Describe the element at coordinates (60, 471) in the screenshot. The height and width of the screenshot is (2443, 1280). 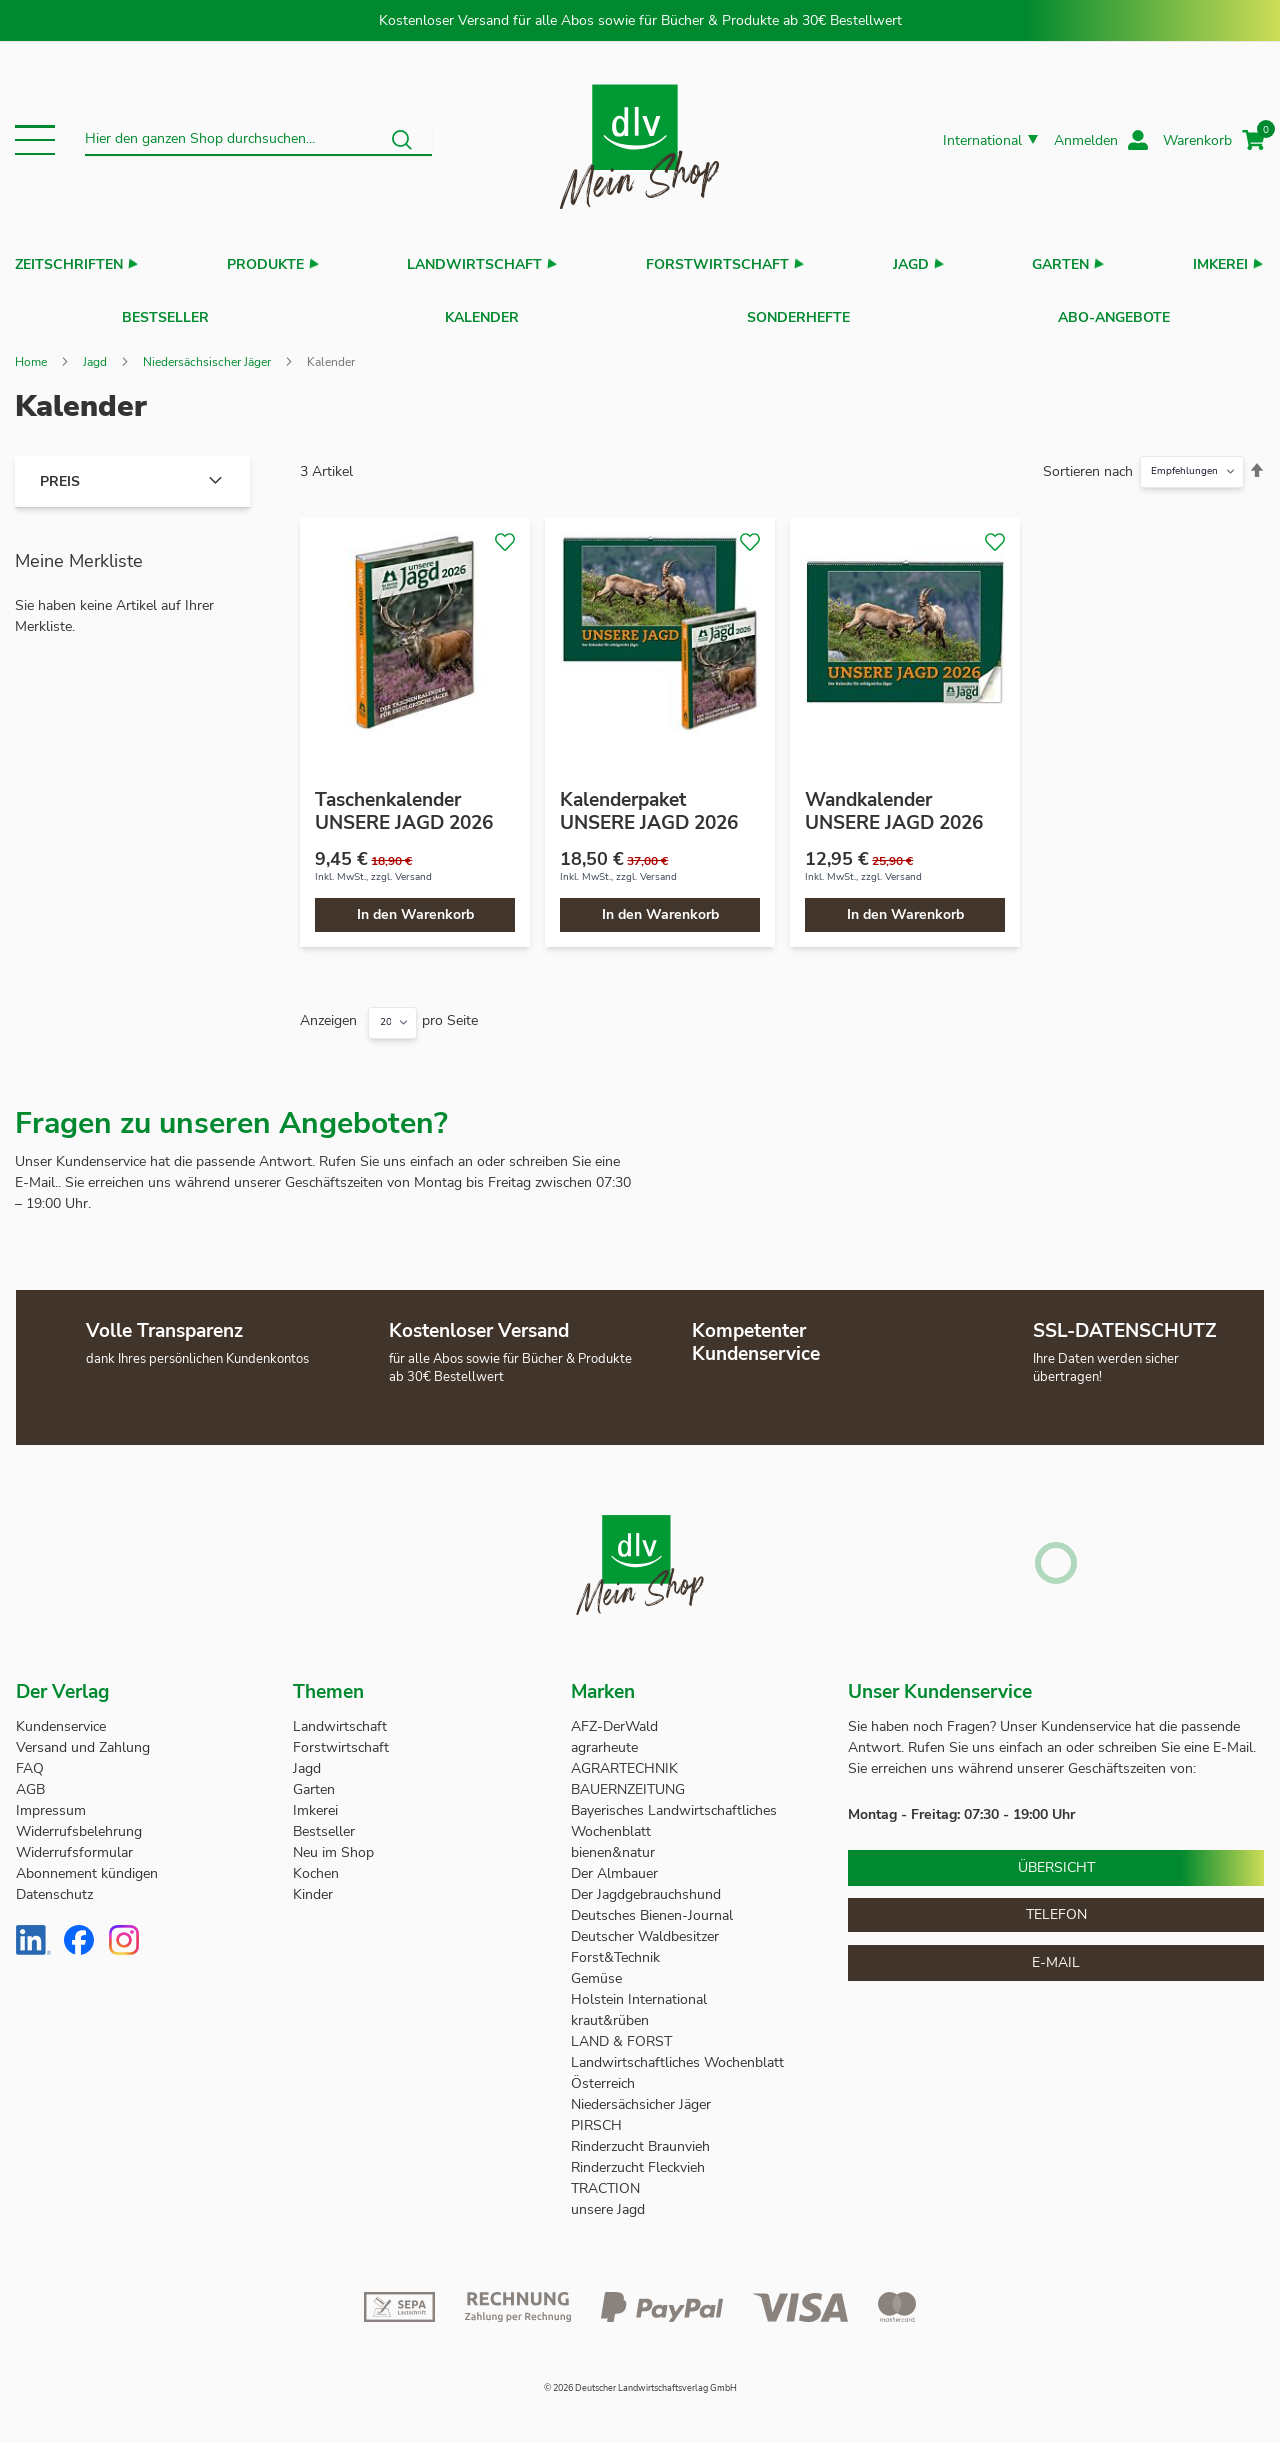
I see `Preis [tab]` at that location.